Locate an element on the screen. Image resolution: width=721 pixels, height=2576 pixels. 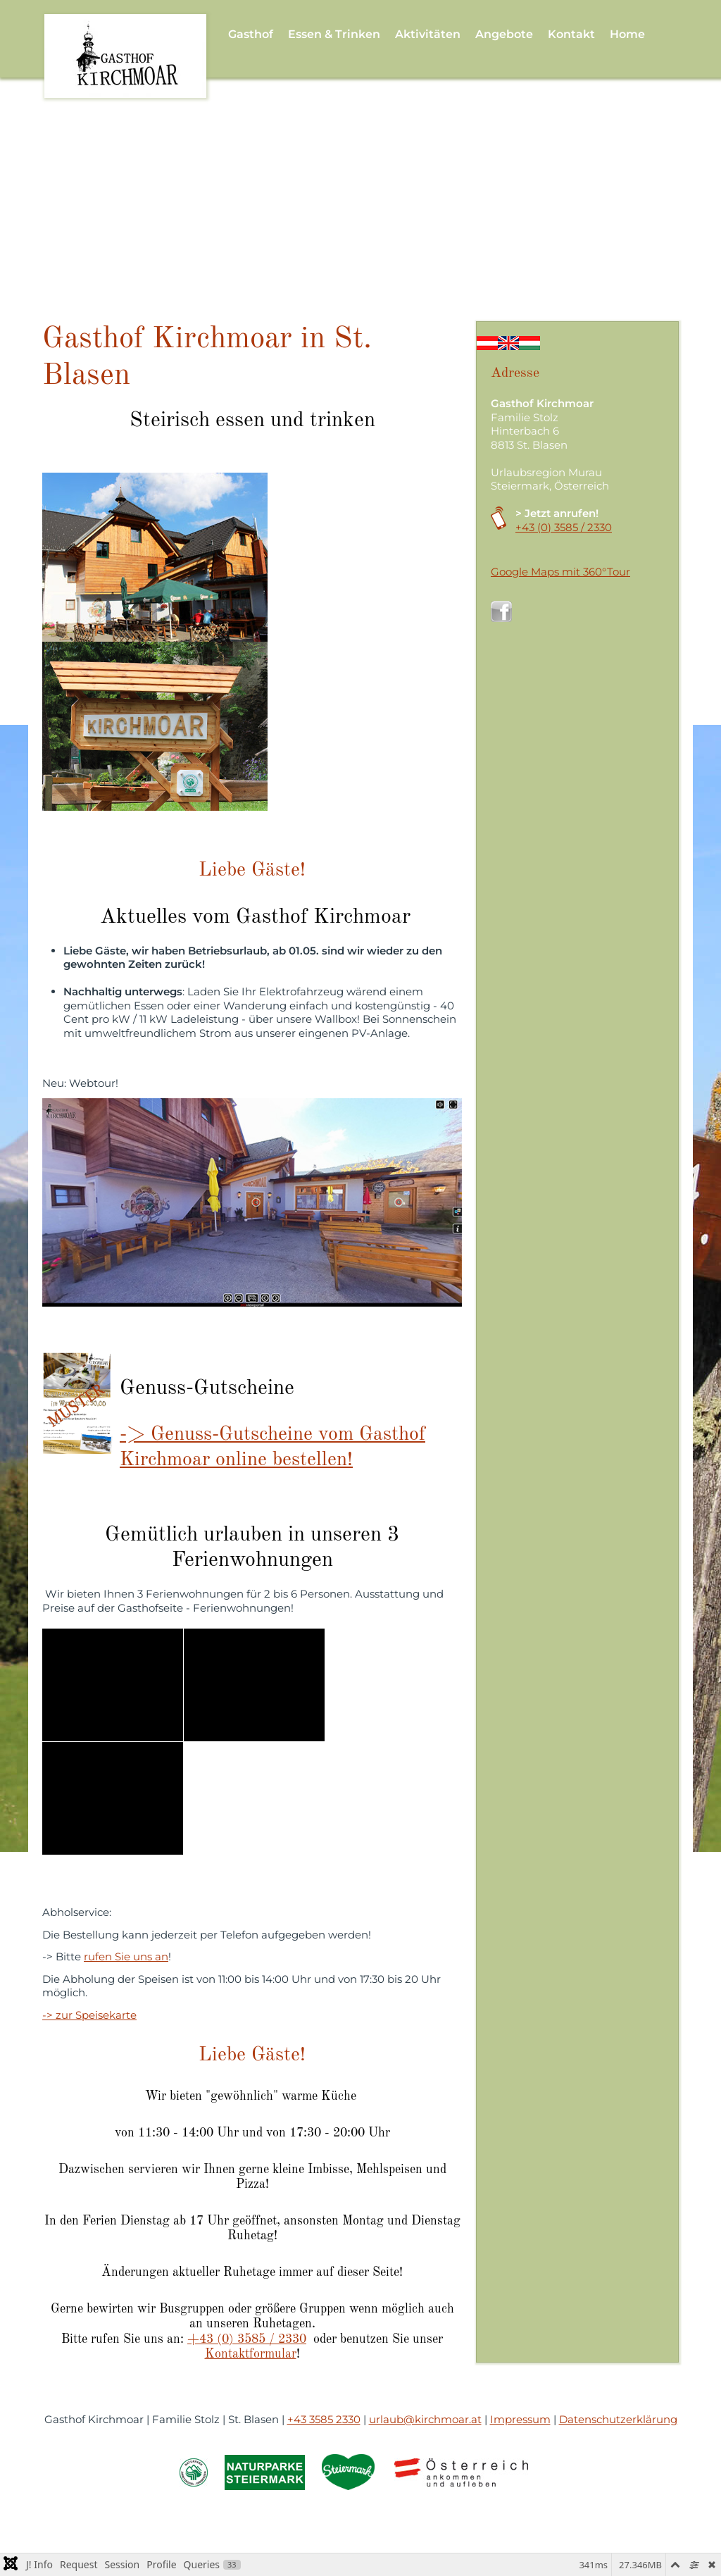
Essen & Trinken [button] is located at coordinates (334, 34).